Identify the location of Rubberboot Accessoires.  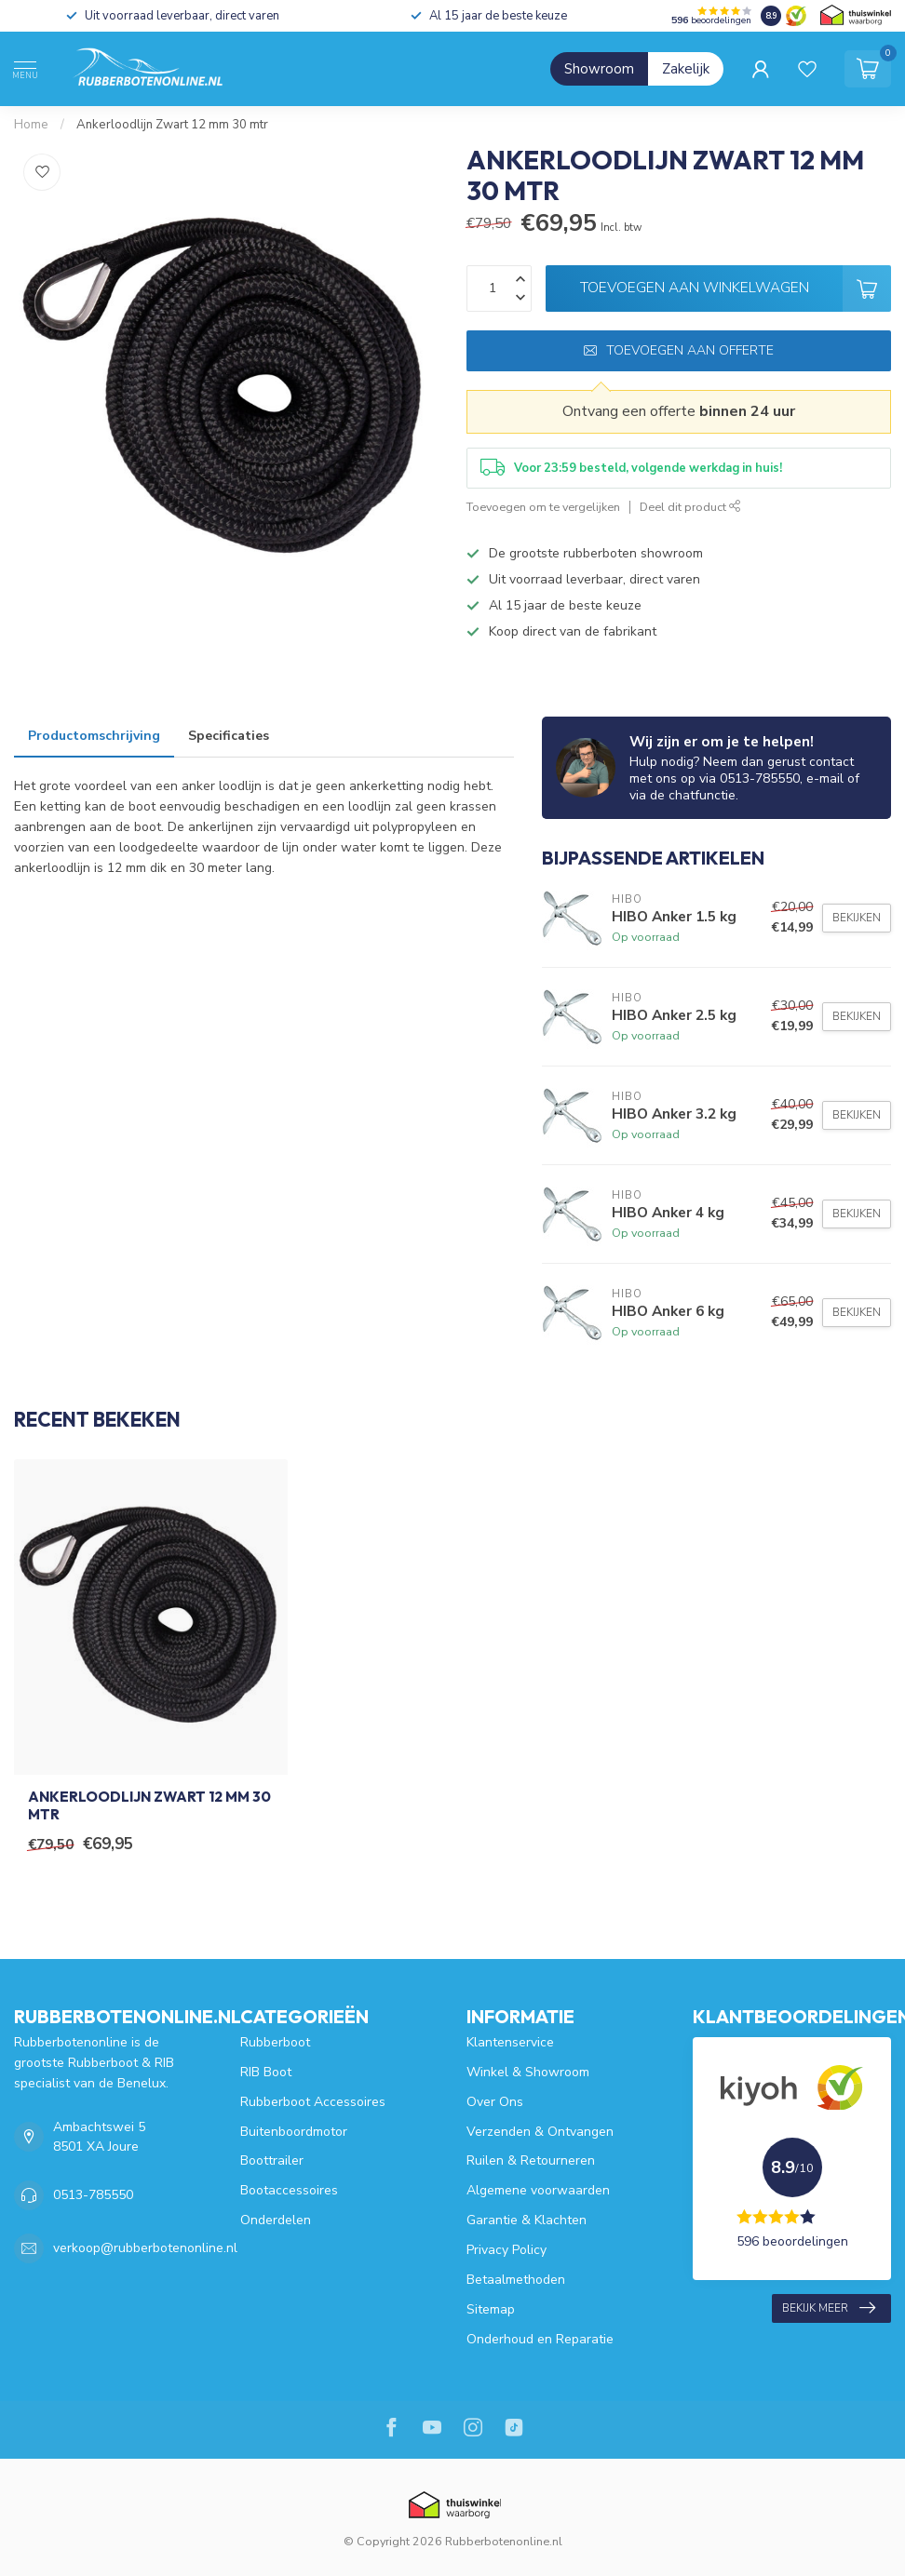
(312, 2102).